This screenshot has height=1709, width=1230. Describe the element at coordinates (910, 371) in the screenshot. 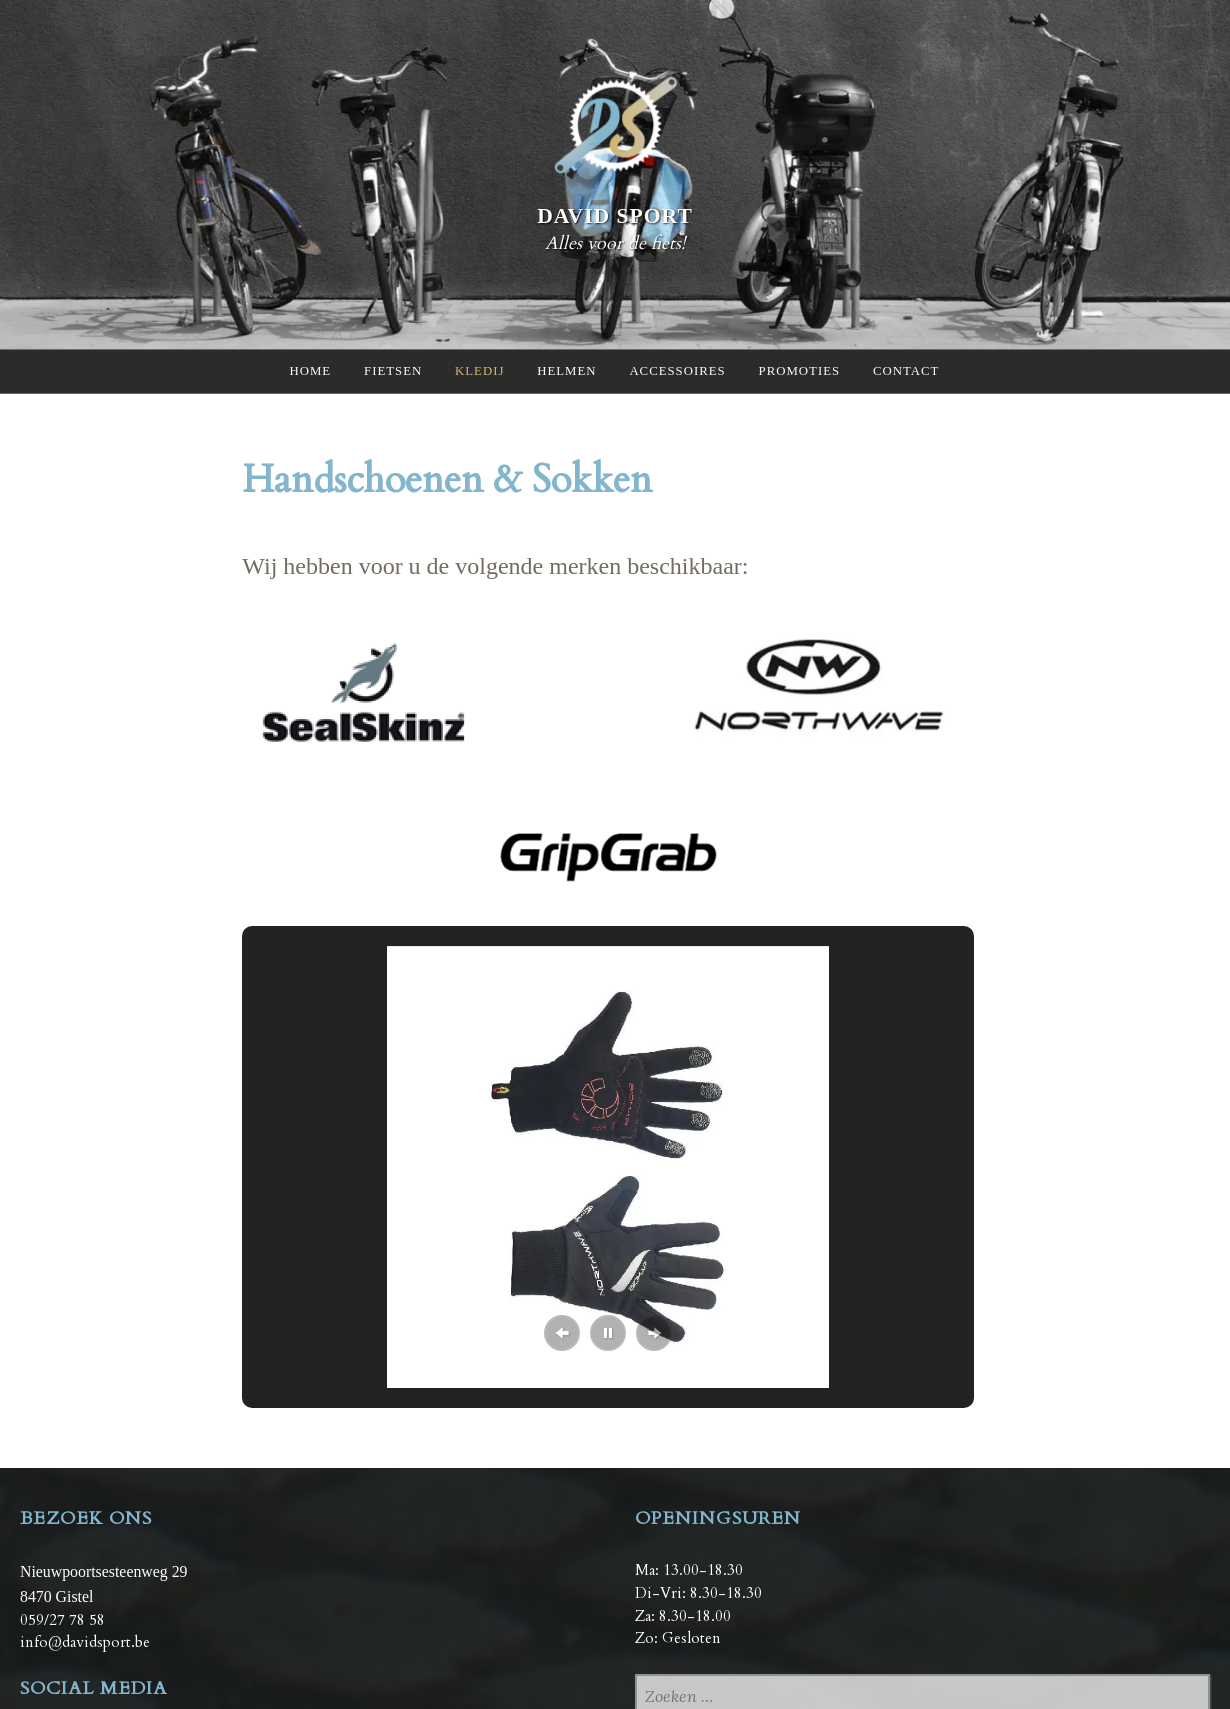

I see `Contact` at that location.